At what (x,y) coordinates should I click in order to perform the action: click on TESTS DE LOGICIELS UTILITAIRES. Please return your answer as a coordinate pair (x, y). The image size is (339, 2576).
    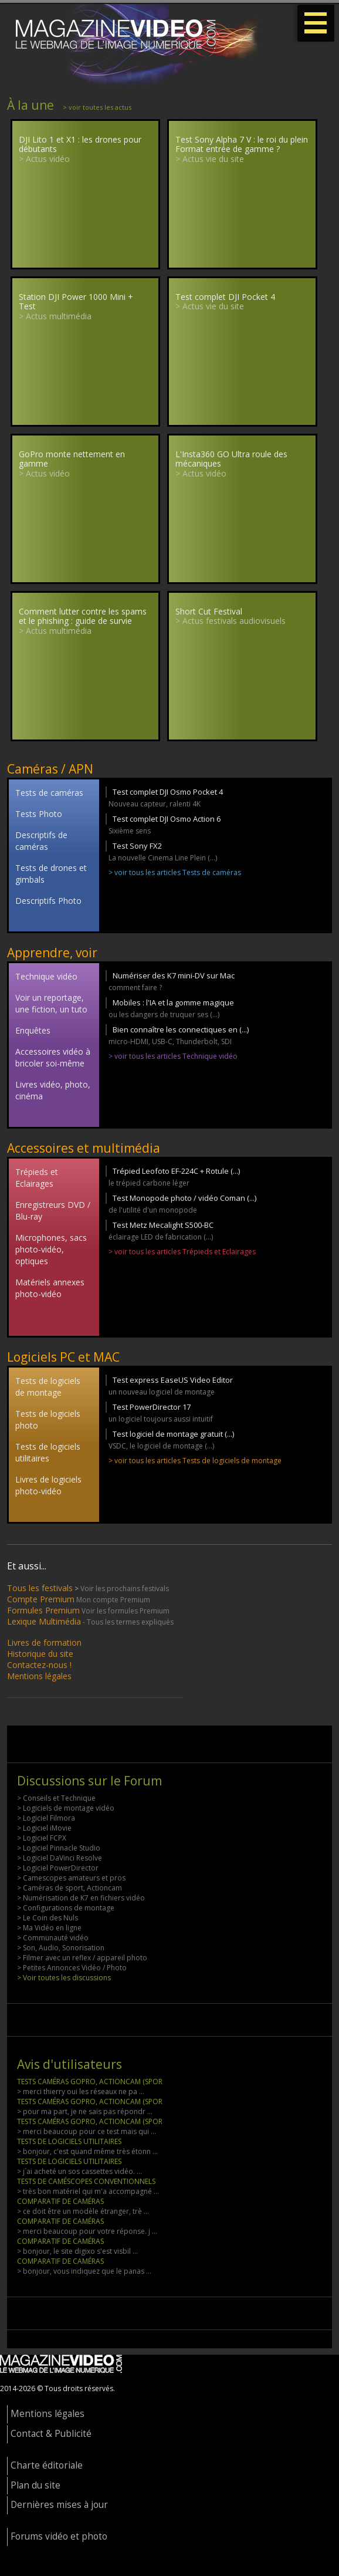
    Looking at the image, I should click on (69, 2141).